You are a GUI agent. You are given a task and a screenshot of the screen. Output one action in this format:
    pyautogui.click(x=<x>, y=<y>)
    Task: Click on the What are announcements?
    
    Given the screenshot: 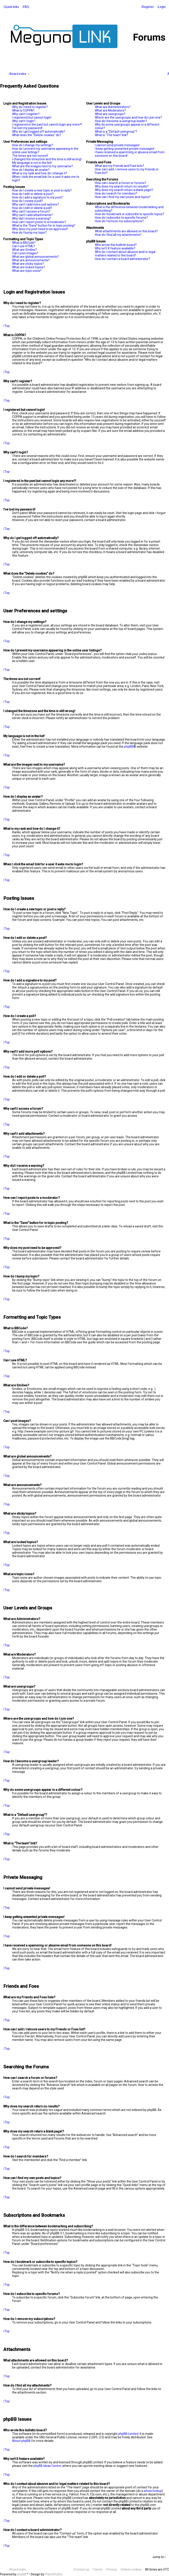 What is the action you would take?
    pyautogui.click(x=31, y=260)
    